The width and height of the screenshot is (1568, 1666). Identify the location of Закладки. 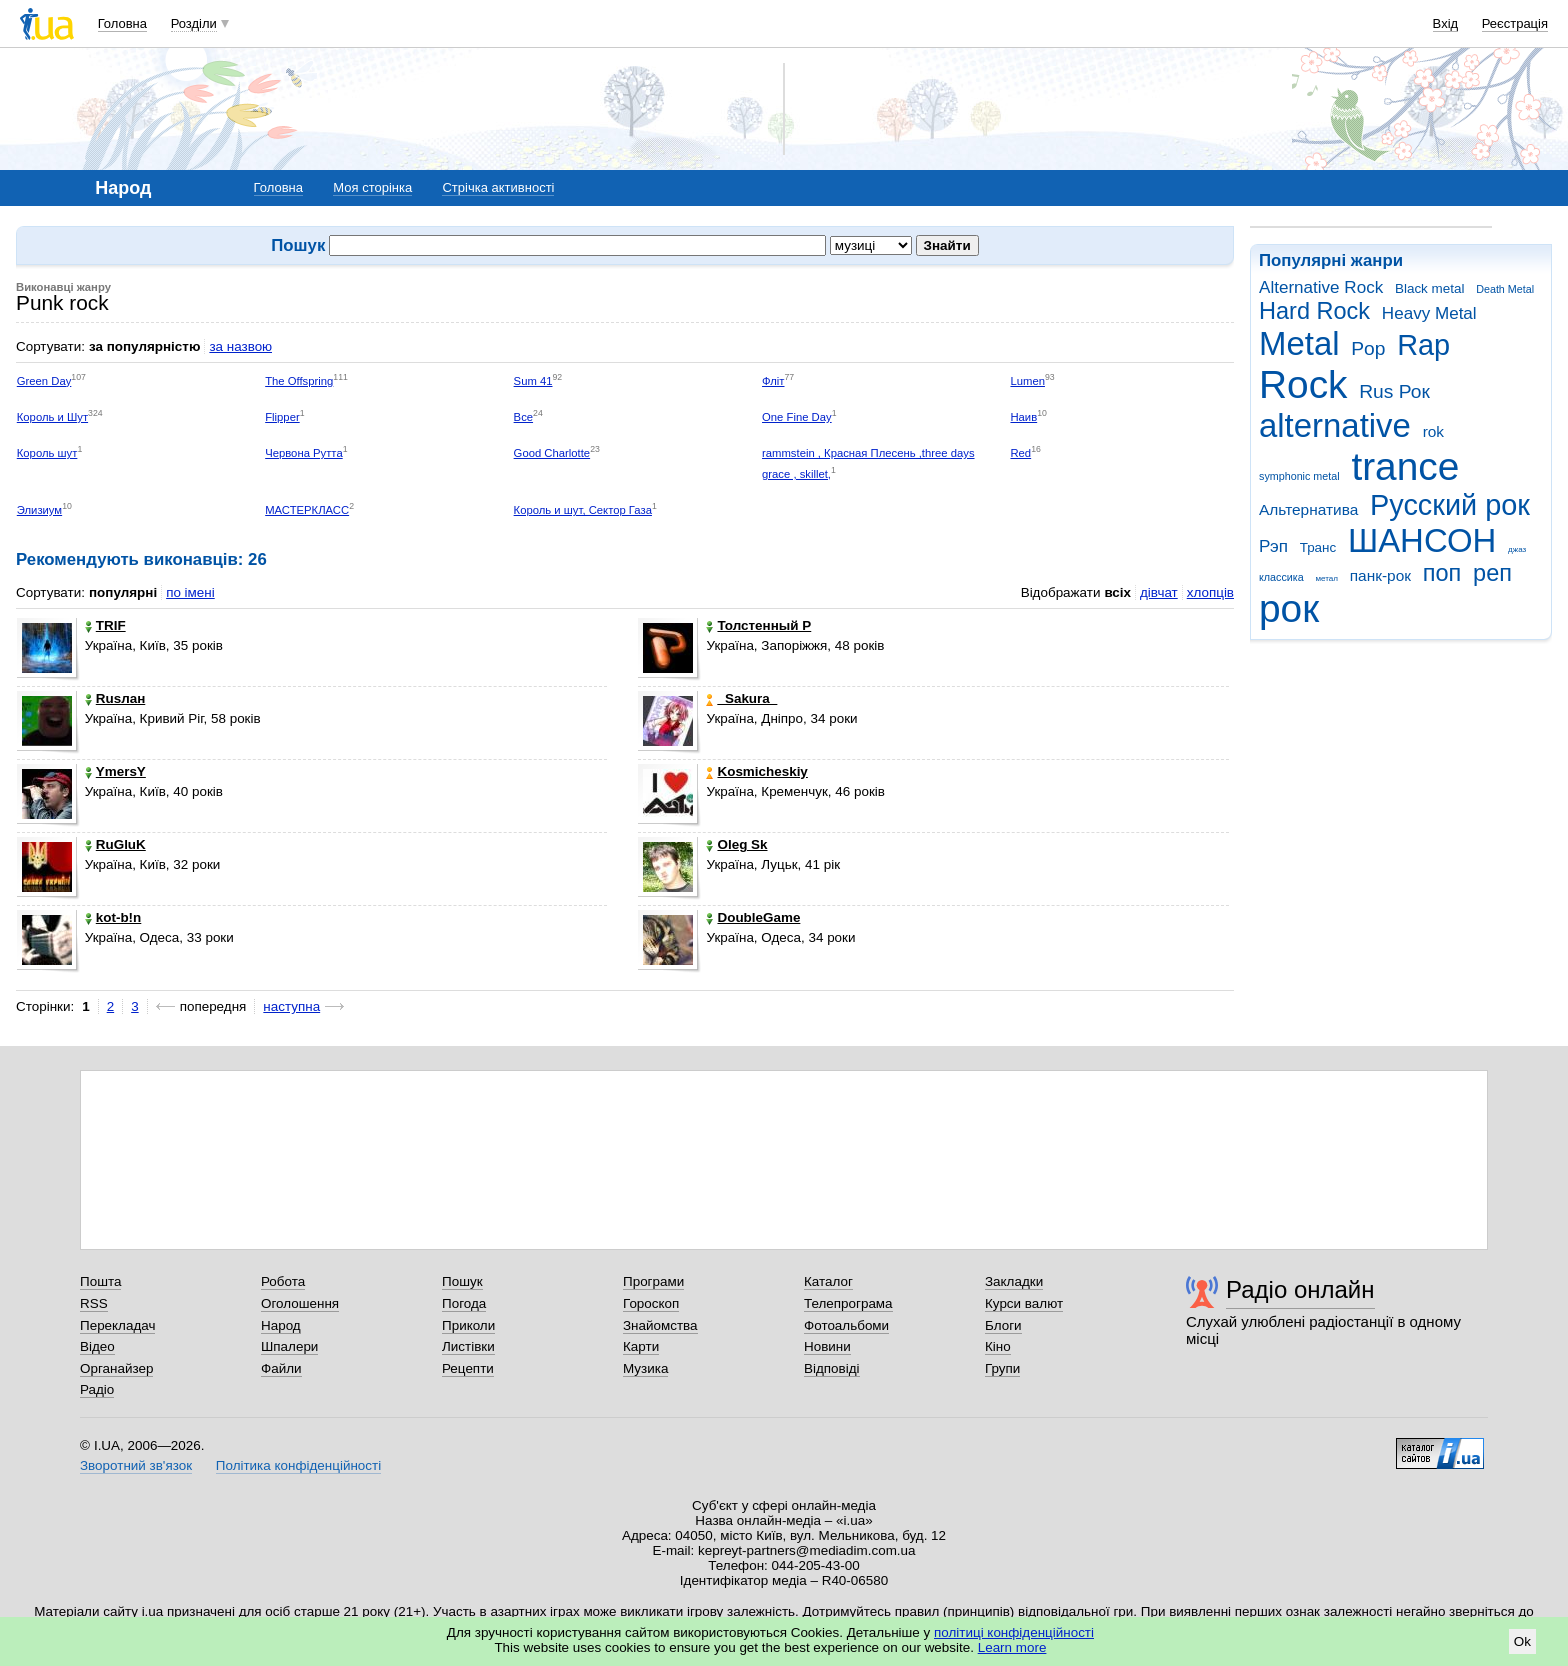
(1014, 1281).